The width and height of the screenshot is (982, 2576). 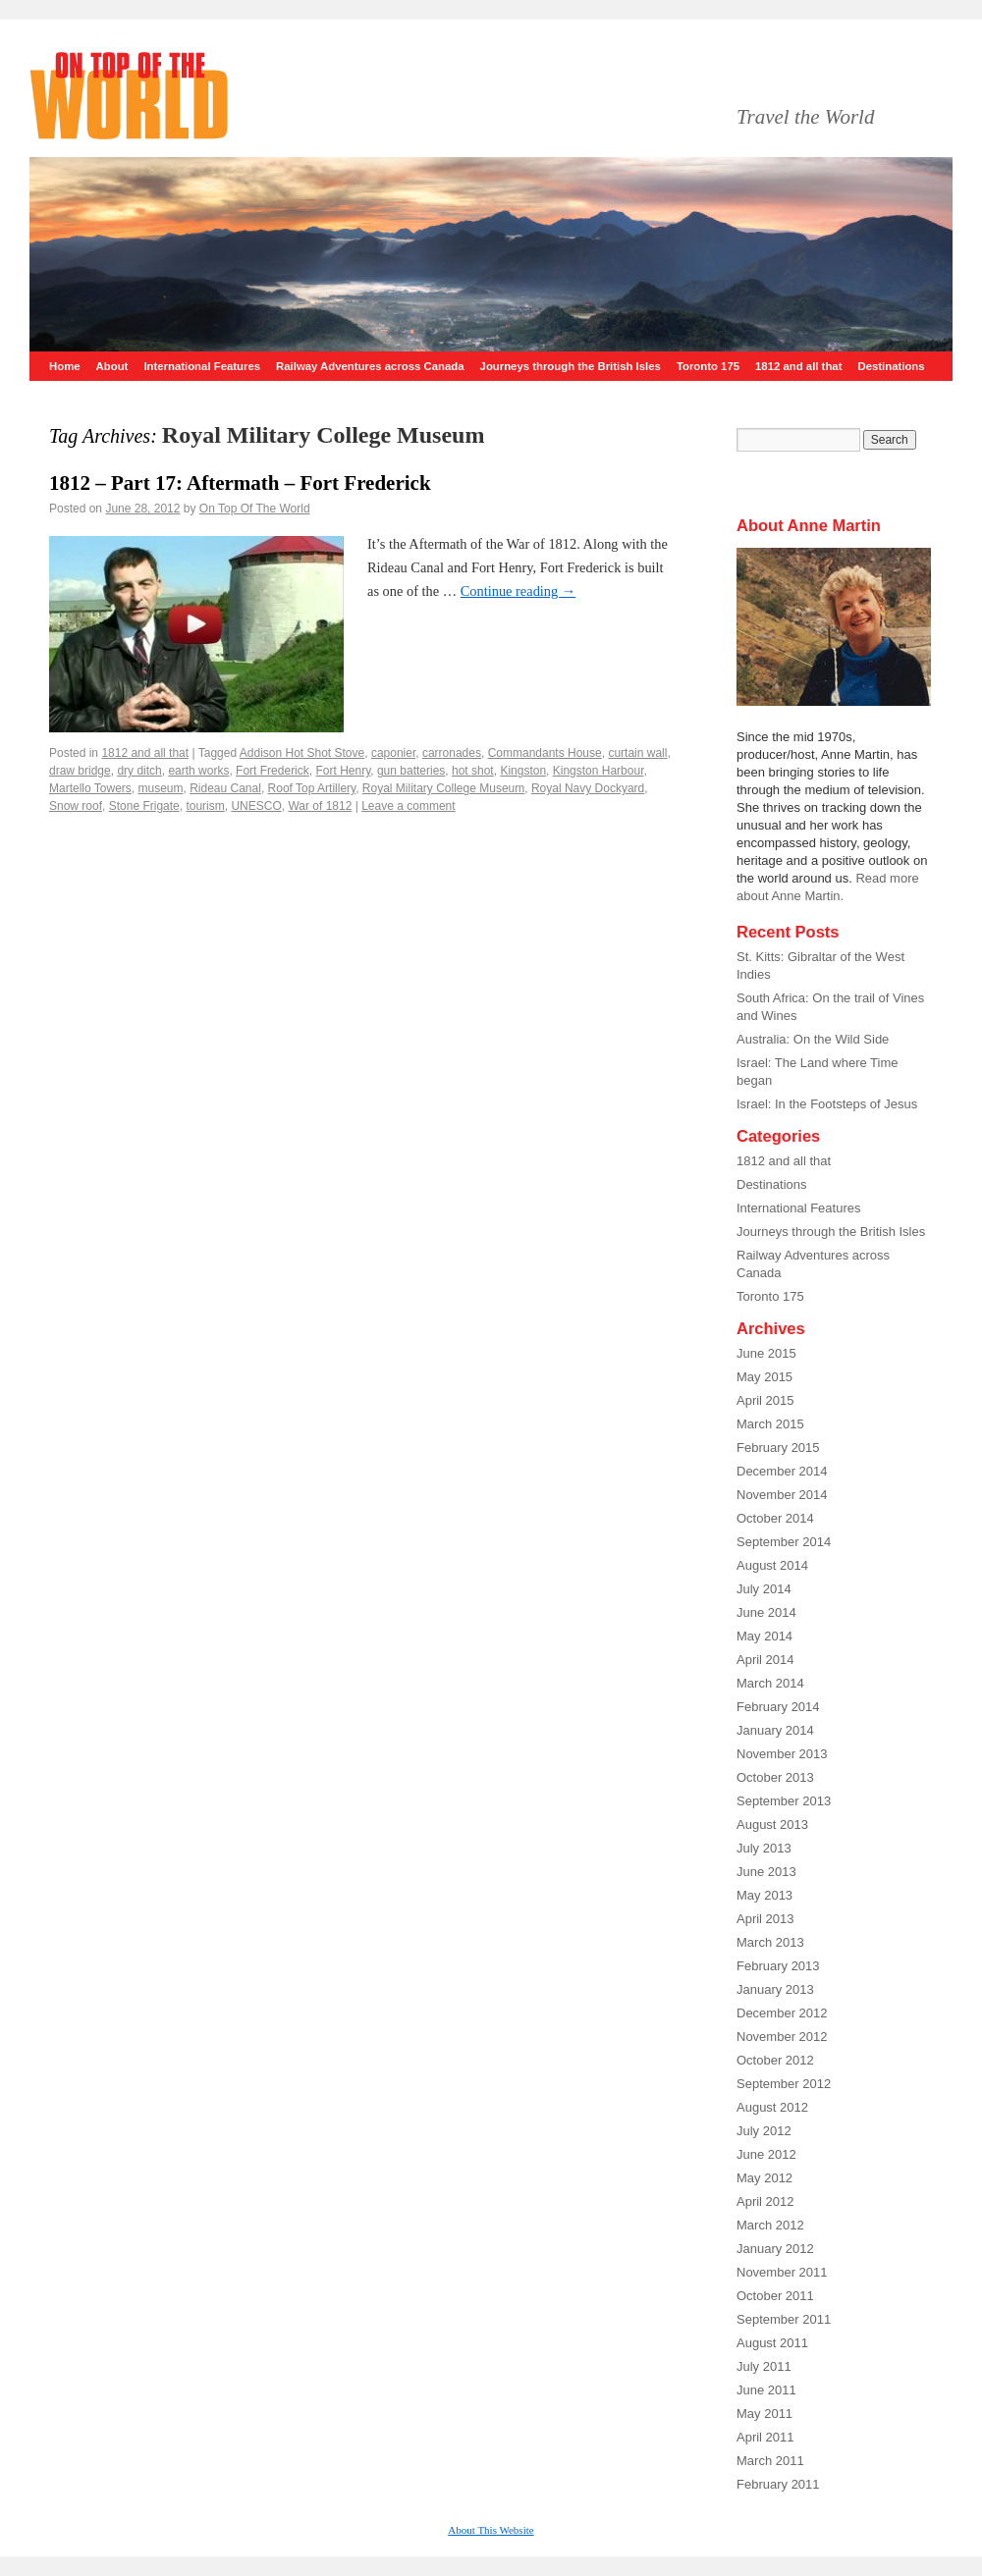 What do you see at coordinates (778, 1706) in the screenshot?
I see `February 2014` at bounding box center [778, 1706].